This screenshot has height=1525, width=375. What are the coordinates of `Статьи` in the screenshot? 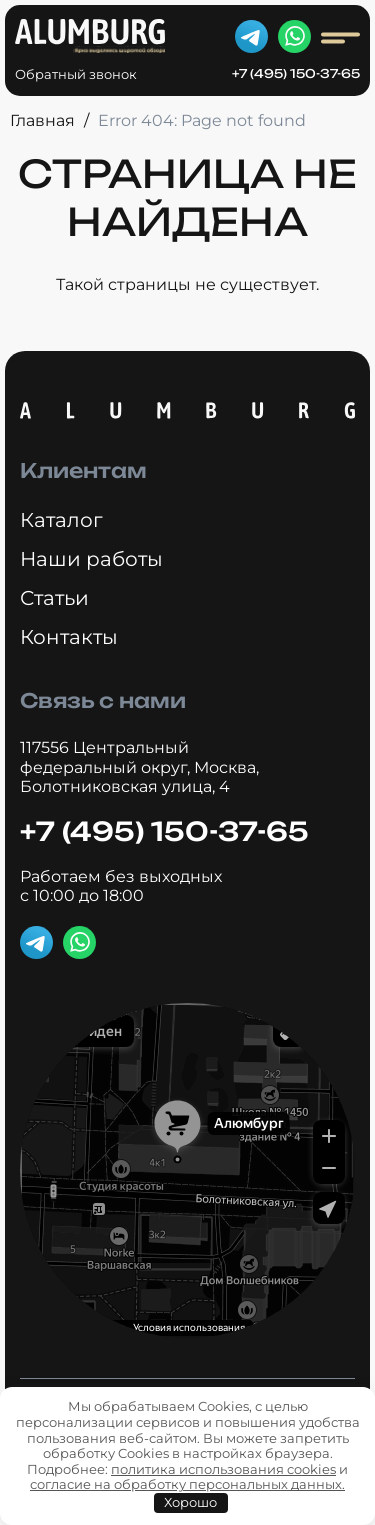 It's located at (54, 598).